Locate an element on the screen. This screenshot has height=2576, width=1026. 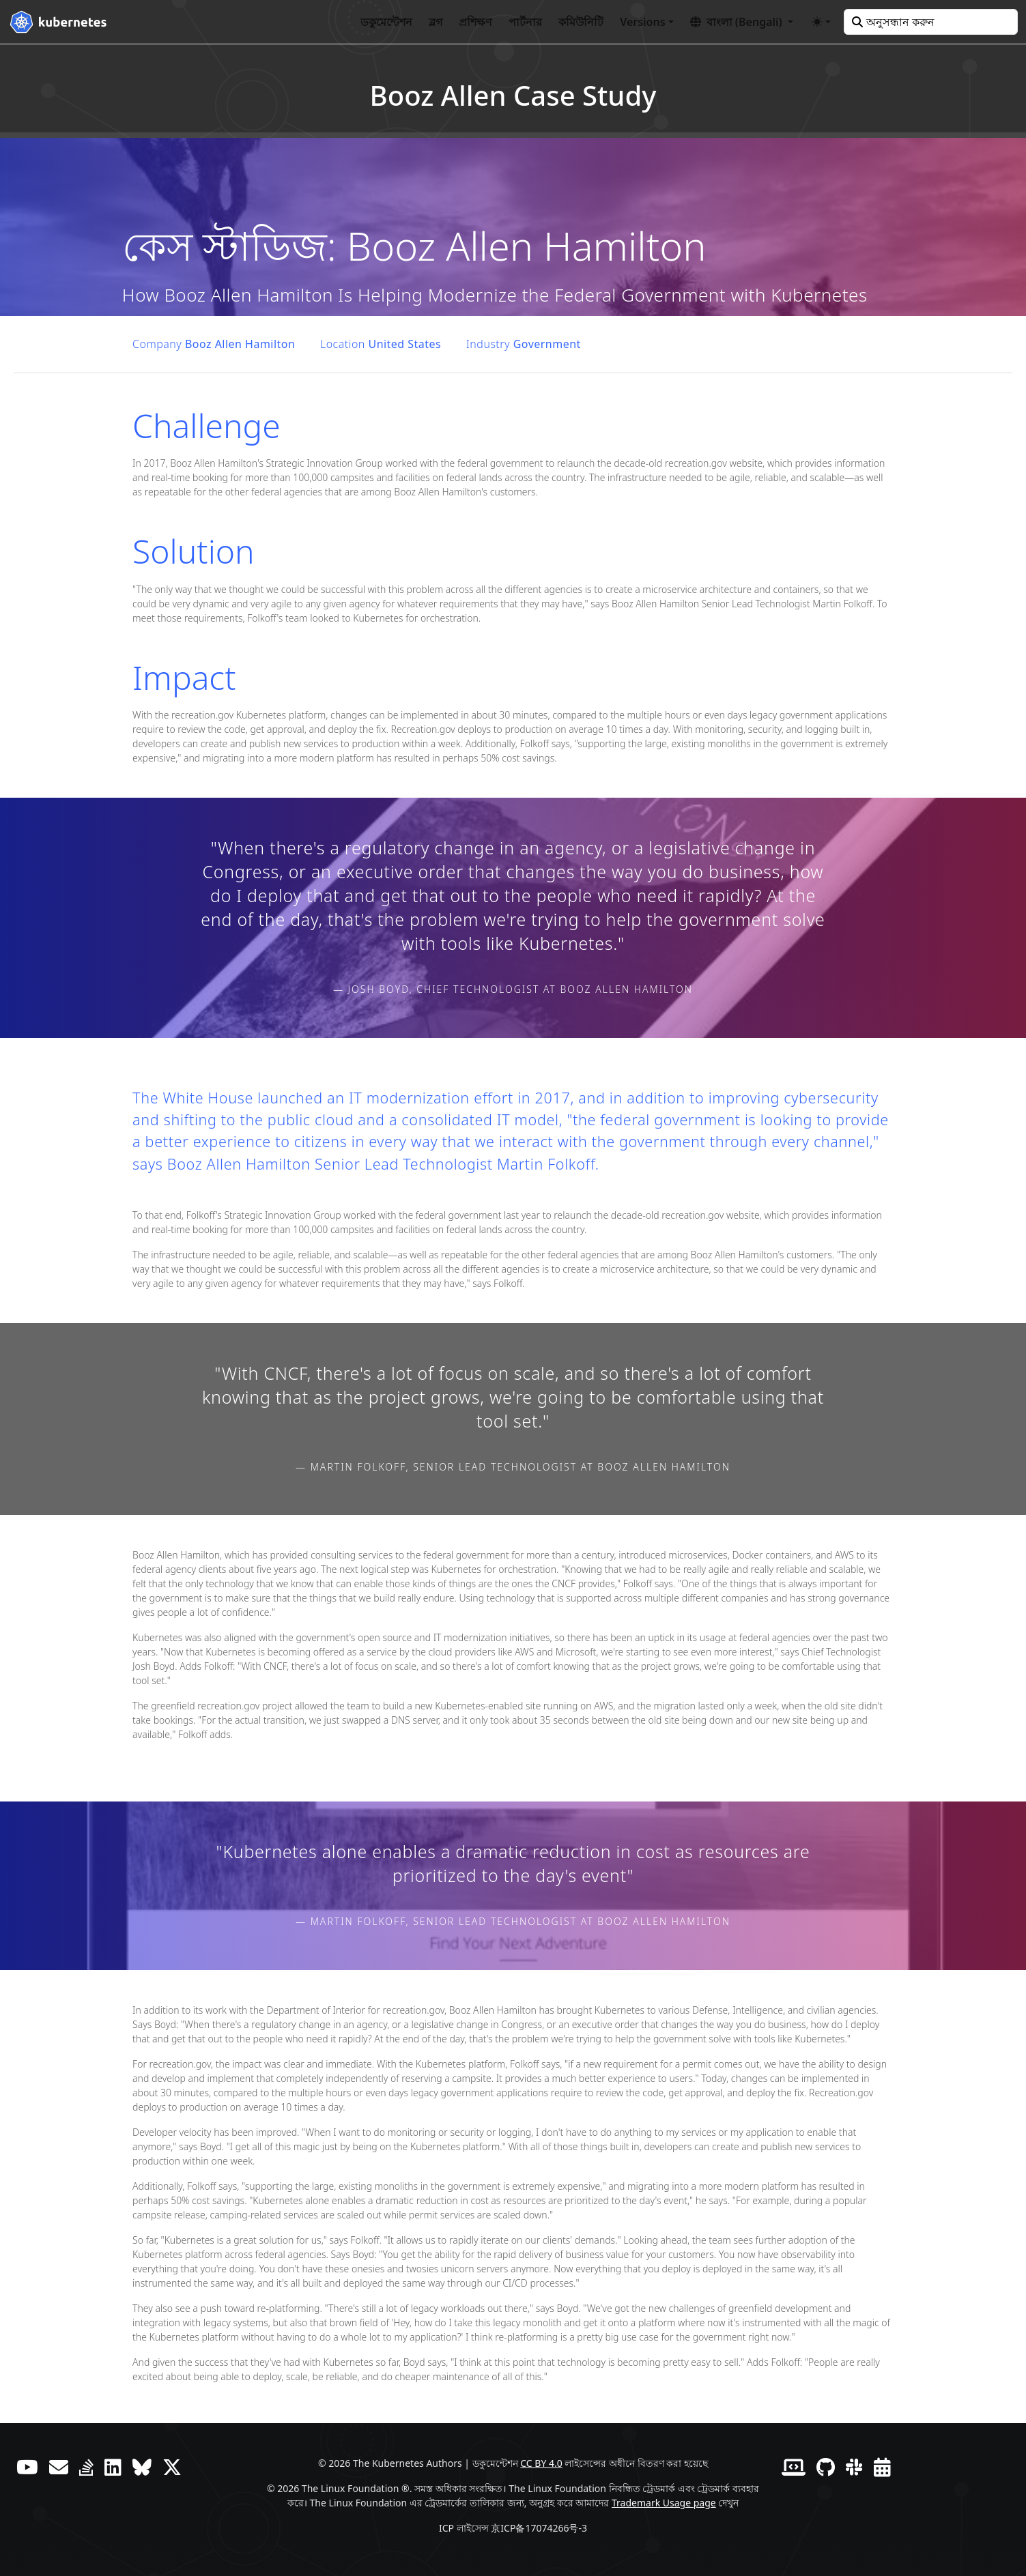
Trademark Usage page is located at coordinates (664, 2502).